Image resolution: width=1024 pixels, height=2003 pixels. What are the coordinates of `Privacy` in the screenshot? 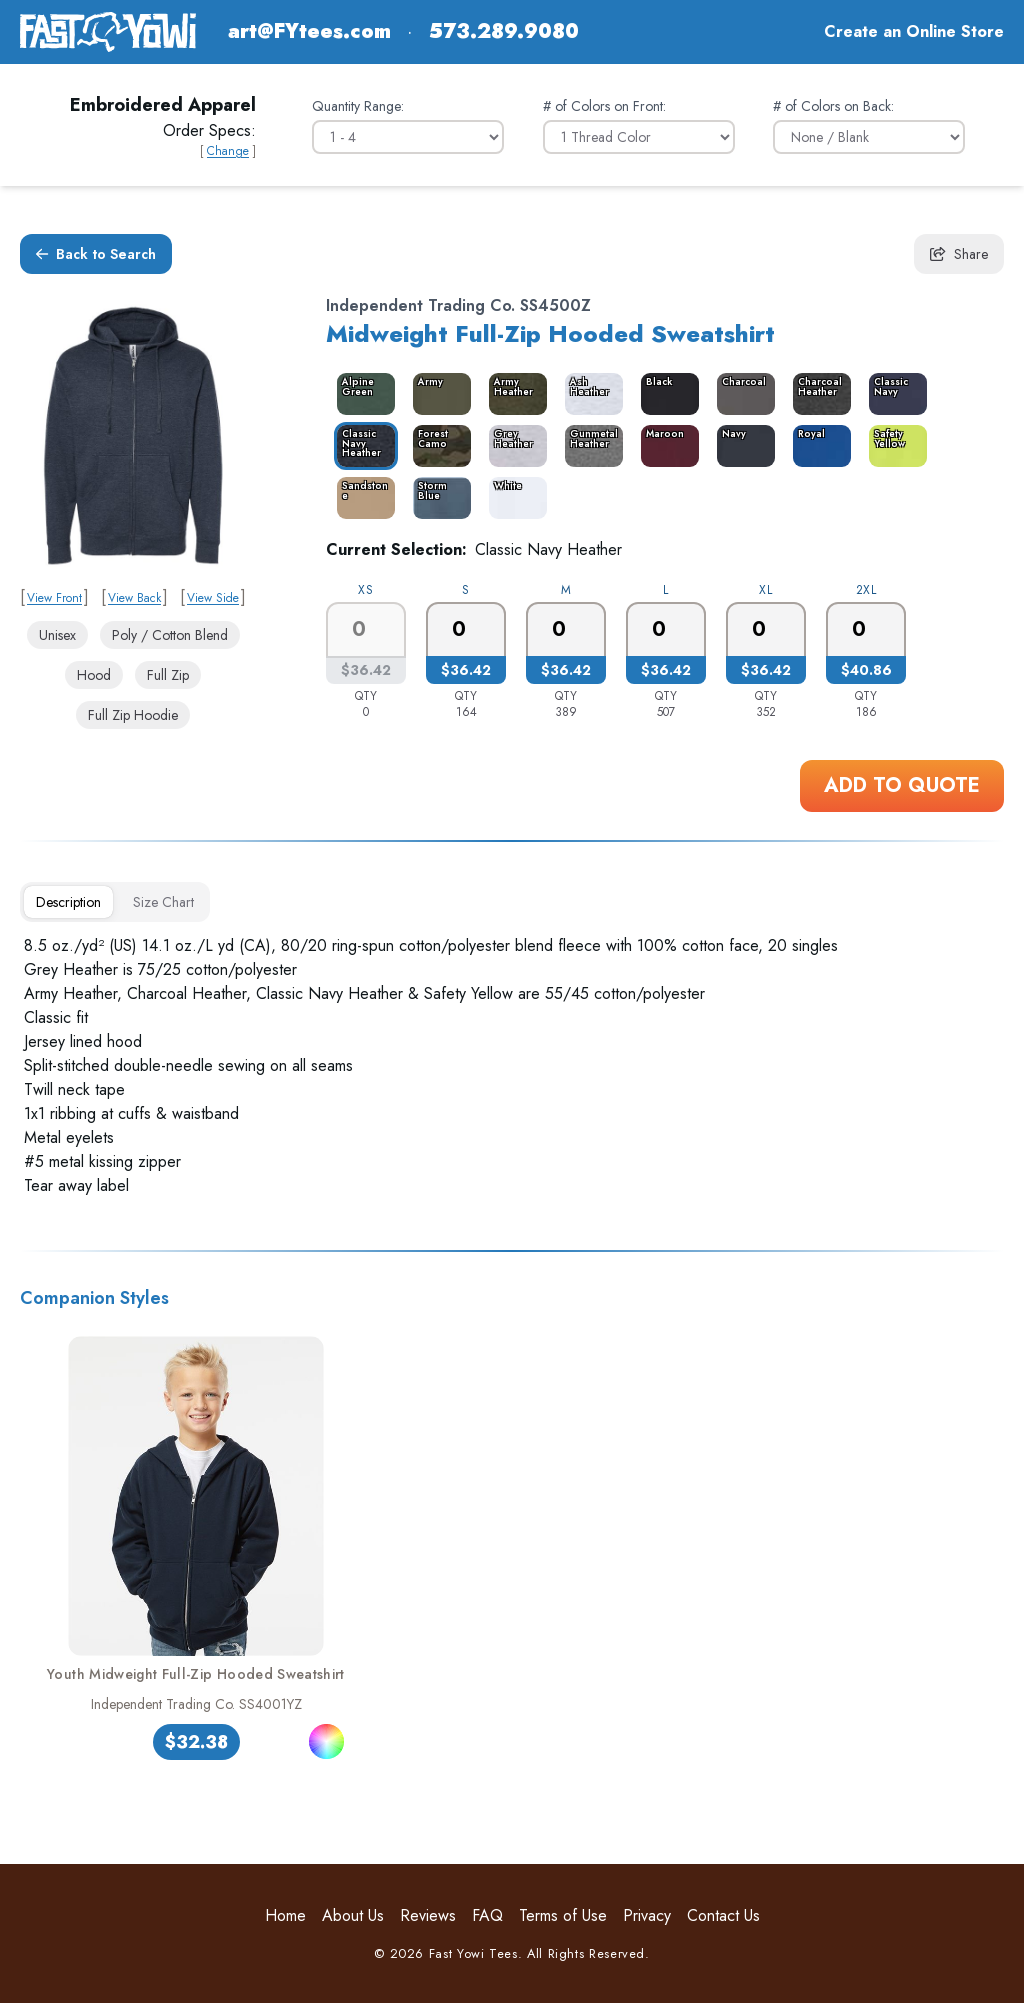 It's located at (647, 1915).